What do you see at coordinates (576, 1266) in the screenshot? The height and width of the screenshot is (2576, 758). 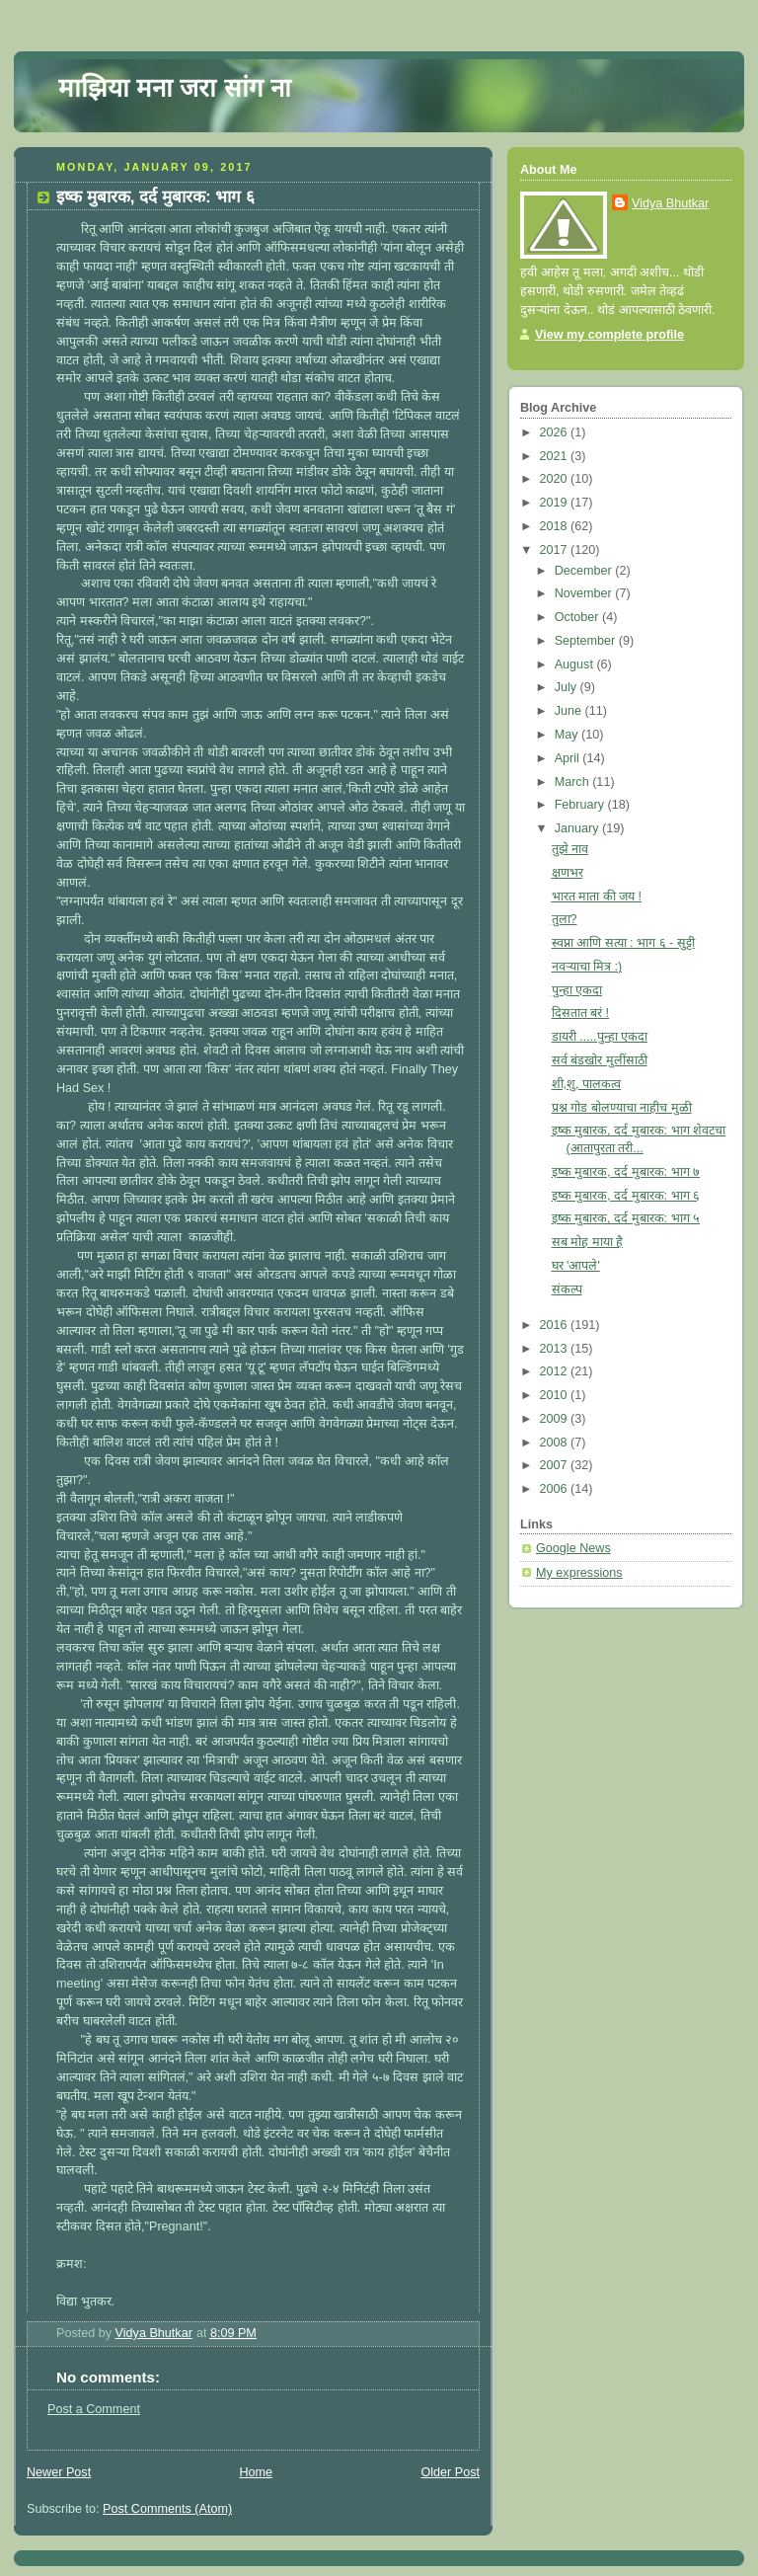 I see `घर 'आपले'` at bounding box center [576, 1266].